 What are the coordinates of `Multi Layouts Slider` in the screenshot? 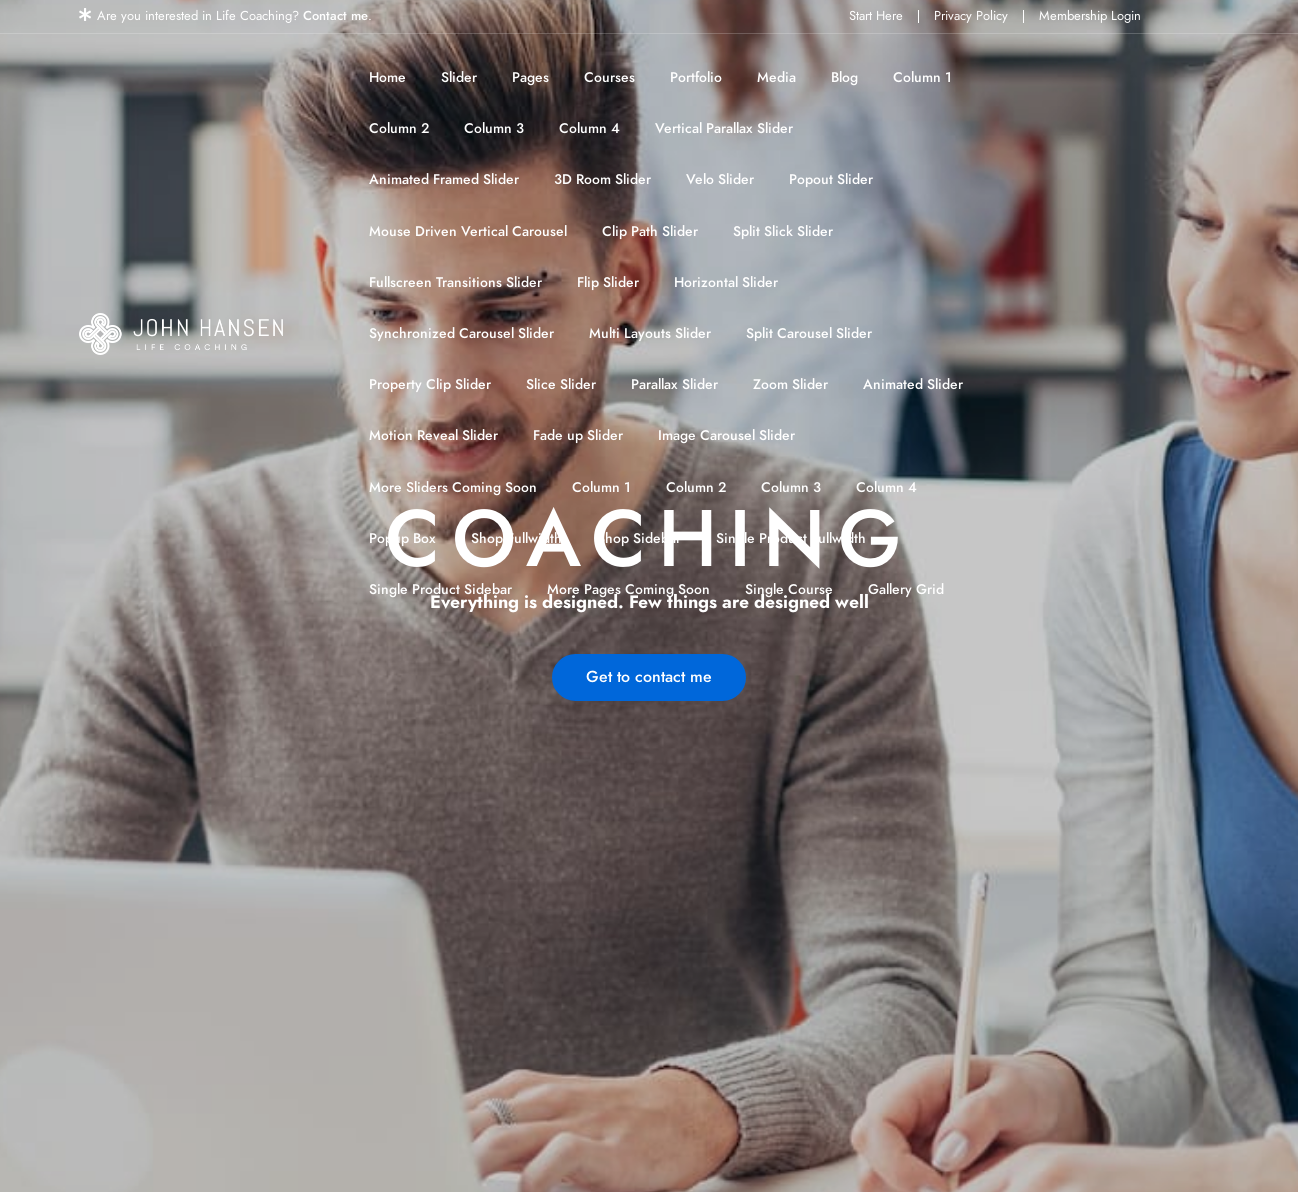 It's located at (650, 333).